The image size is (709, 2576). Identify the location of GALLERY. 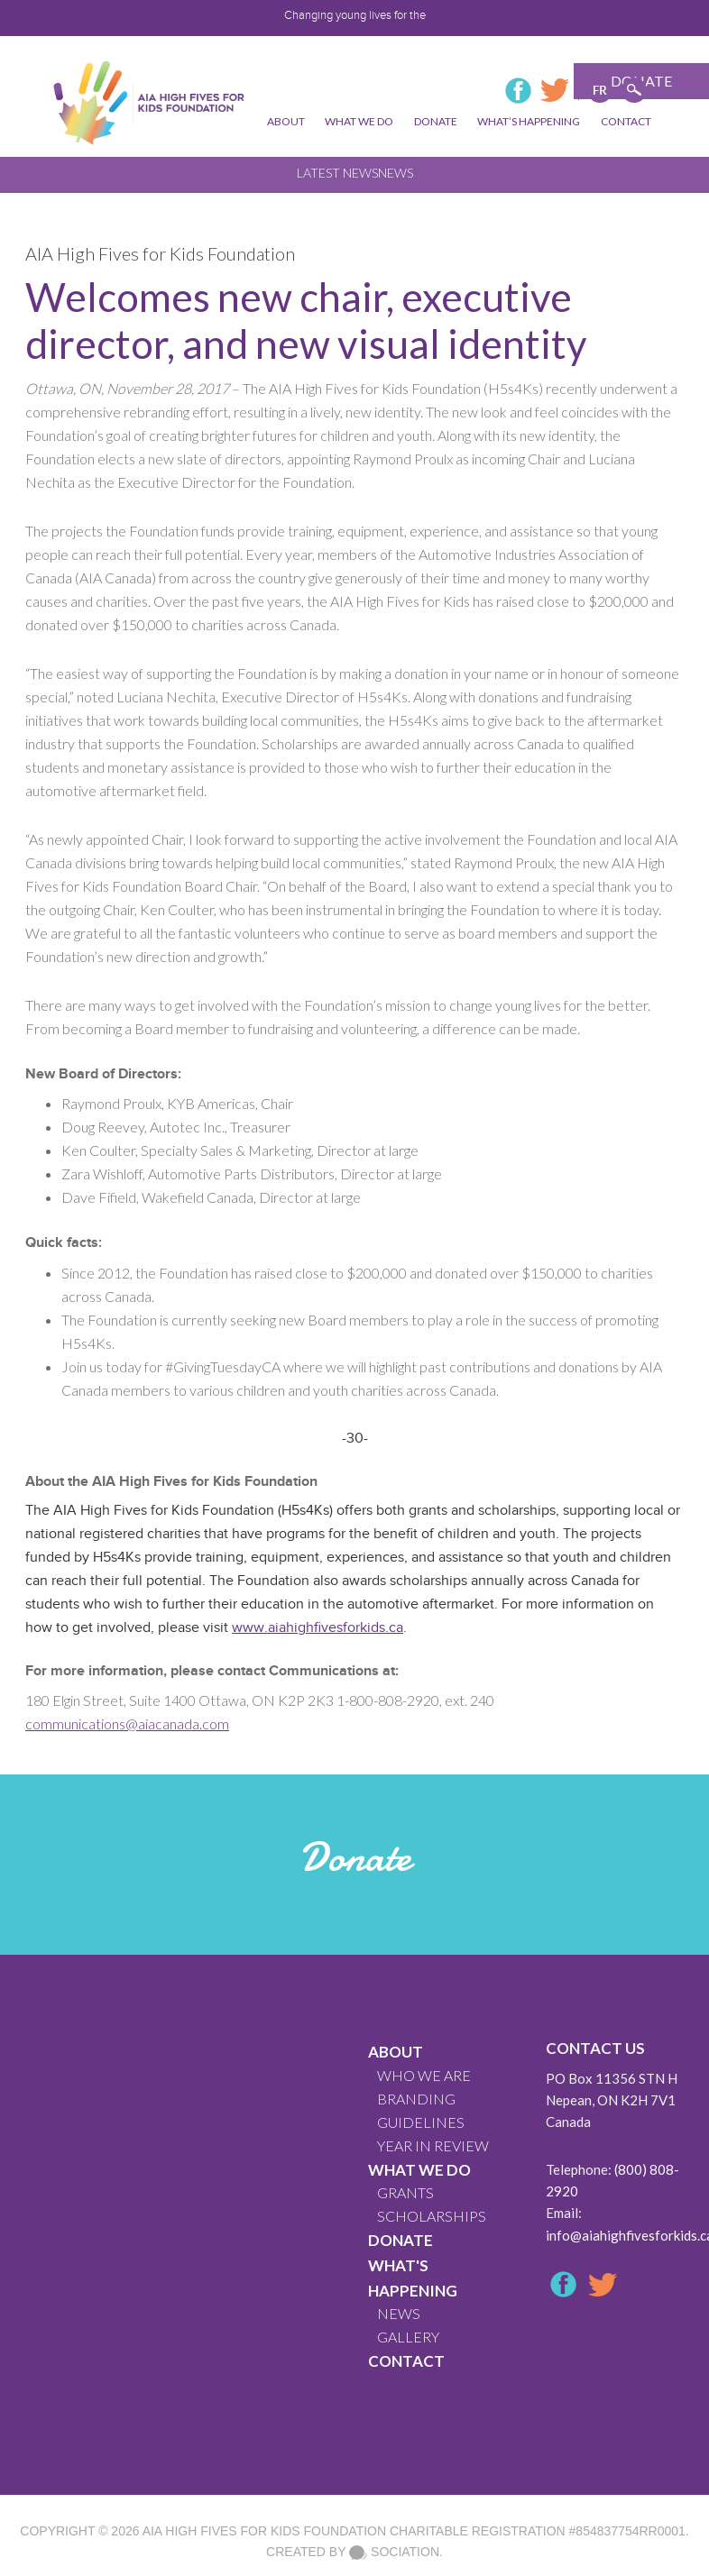
(408, 2336).